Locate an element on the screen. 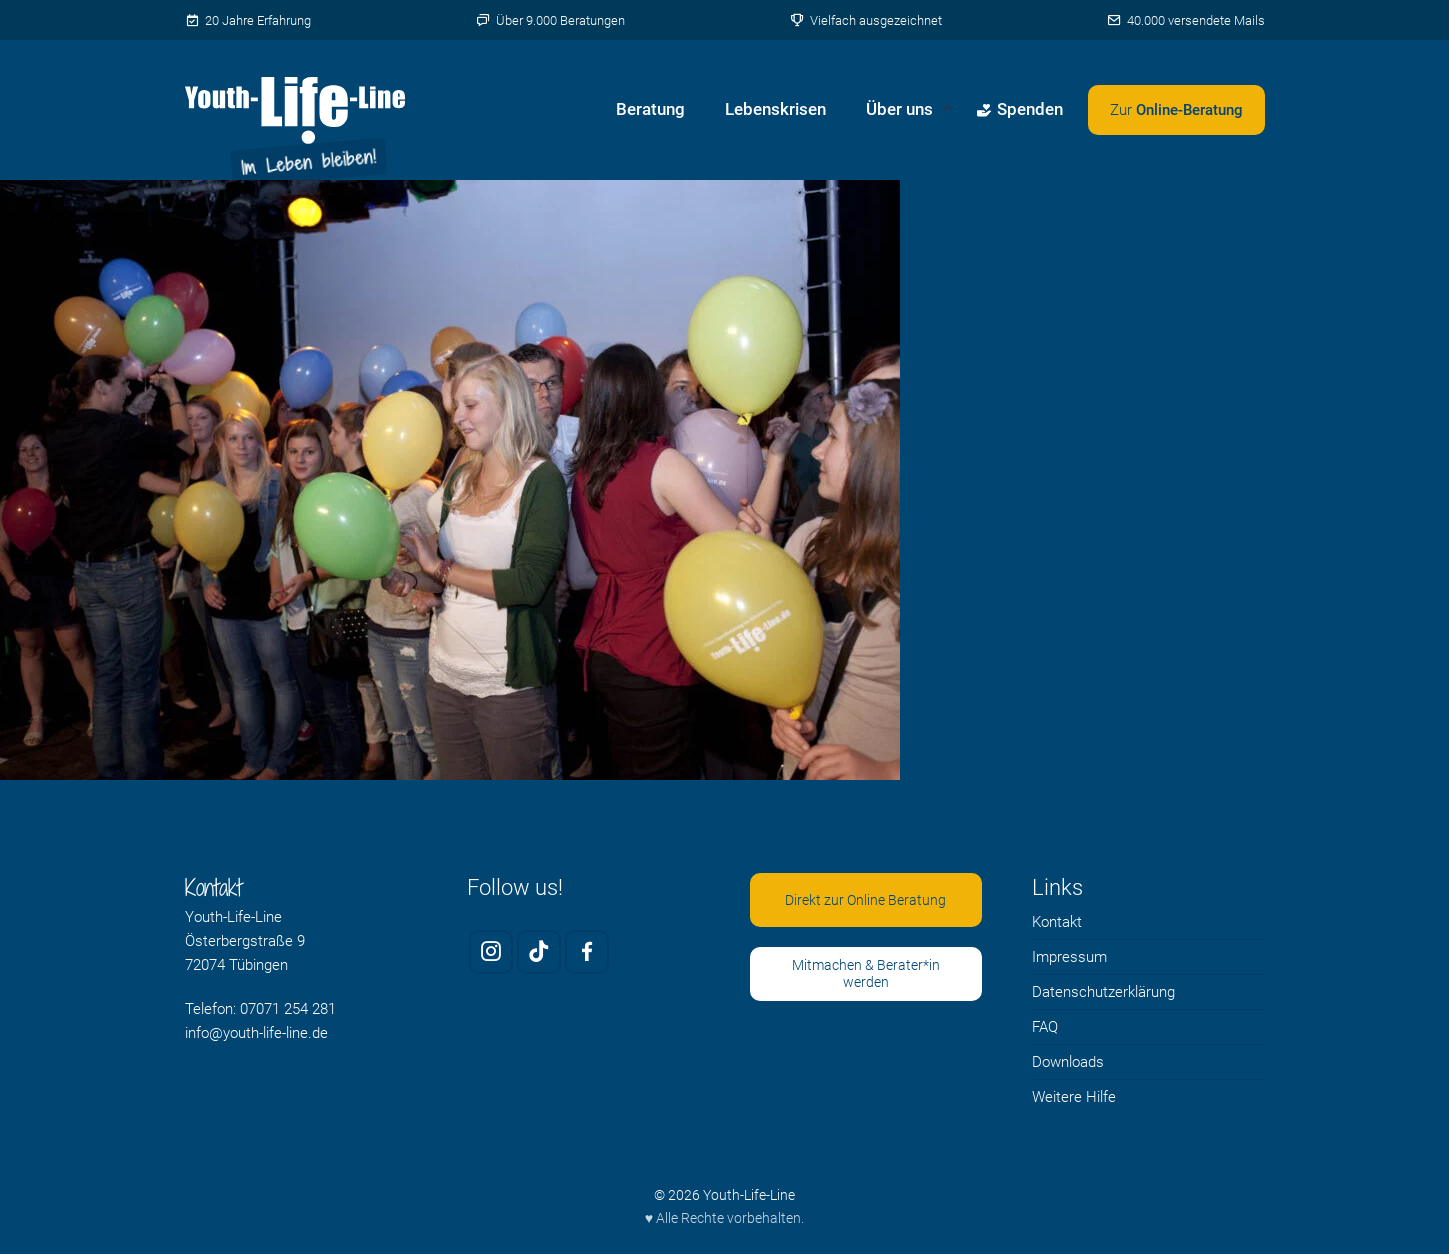 The width and height of the screenshot is (1449, 1254). Spenden is located at coordinates (1019, 109).